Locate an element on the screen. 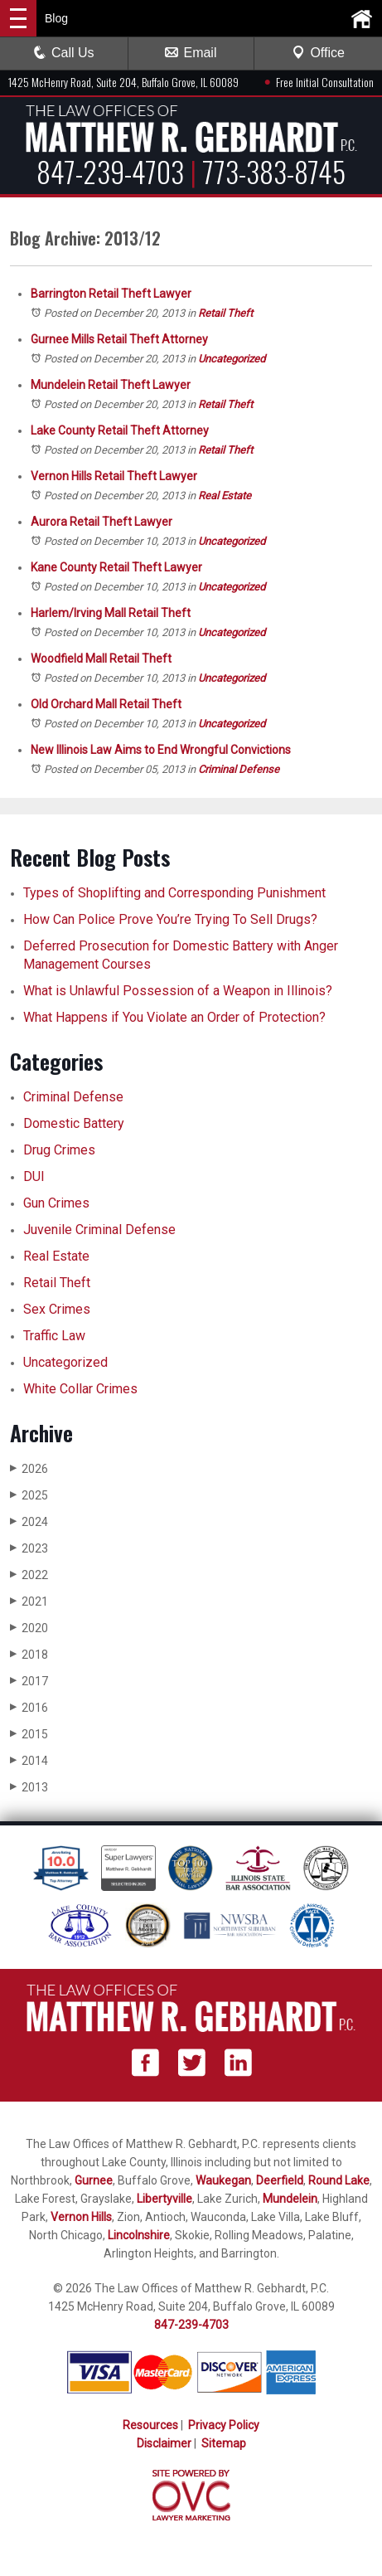 The height and width of the screenshot is (2576, 382). Vernon Hills Retail Theft Lawyer is located at coordinates (114, 476).